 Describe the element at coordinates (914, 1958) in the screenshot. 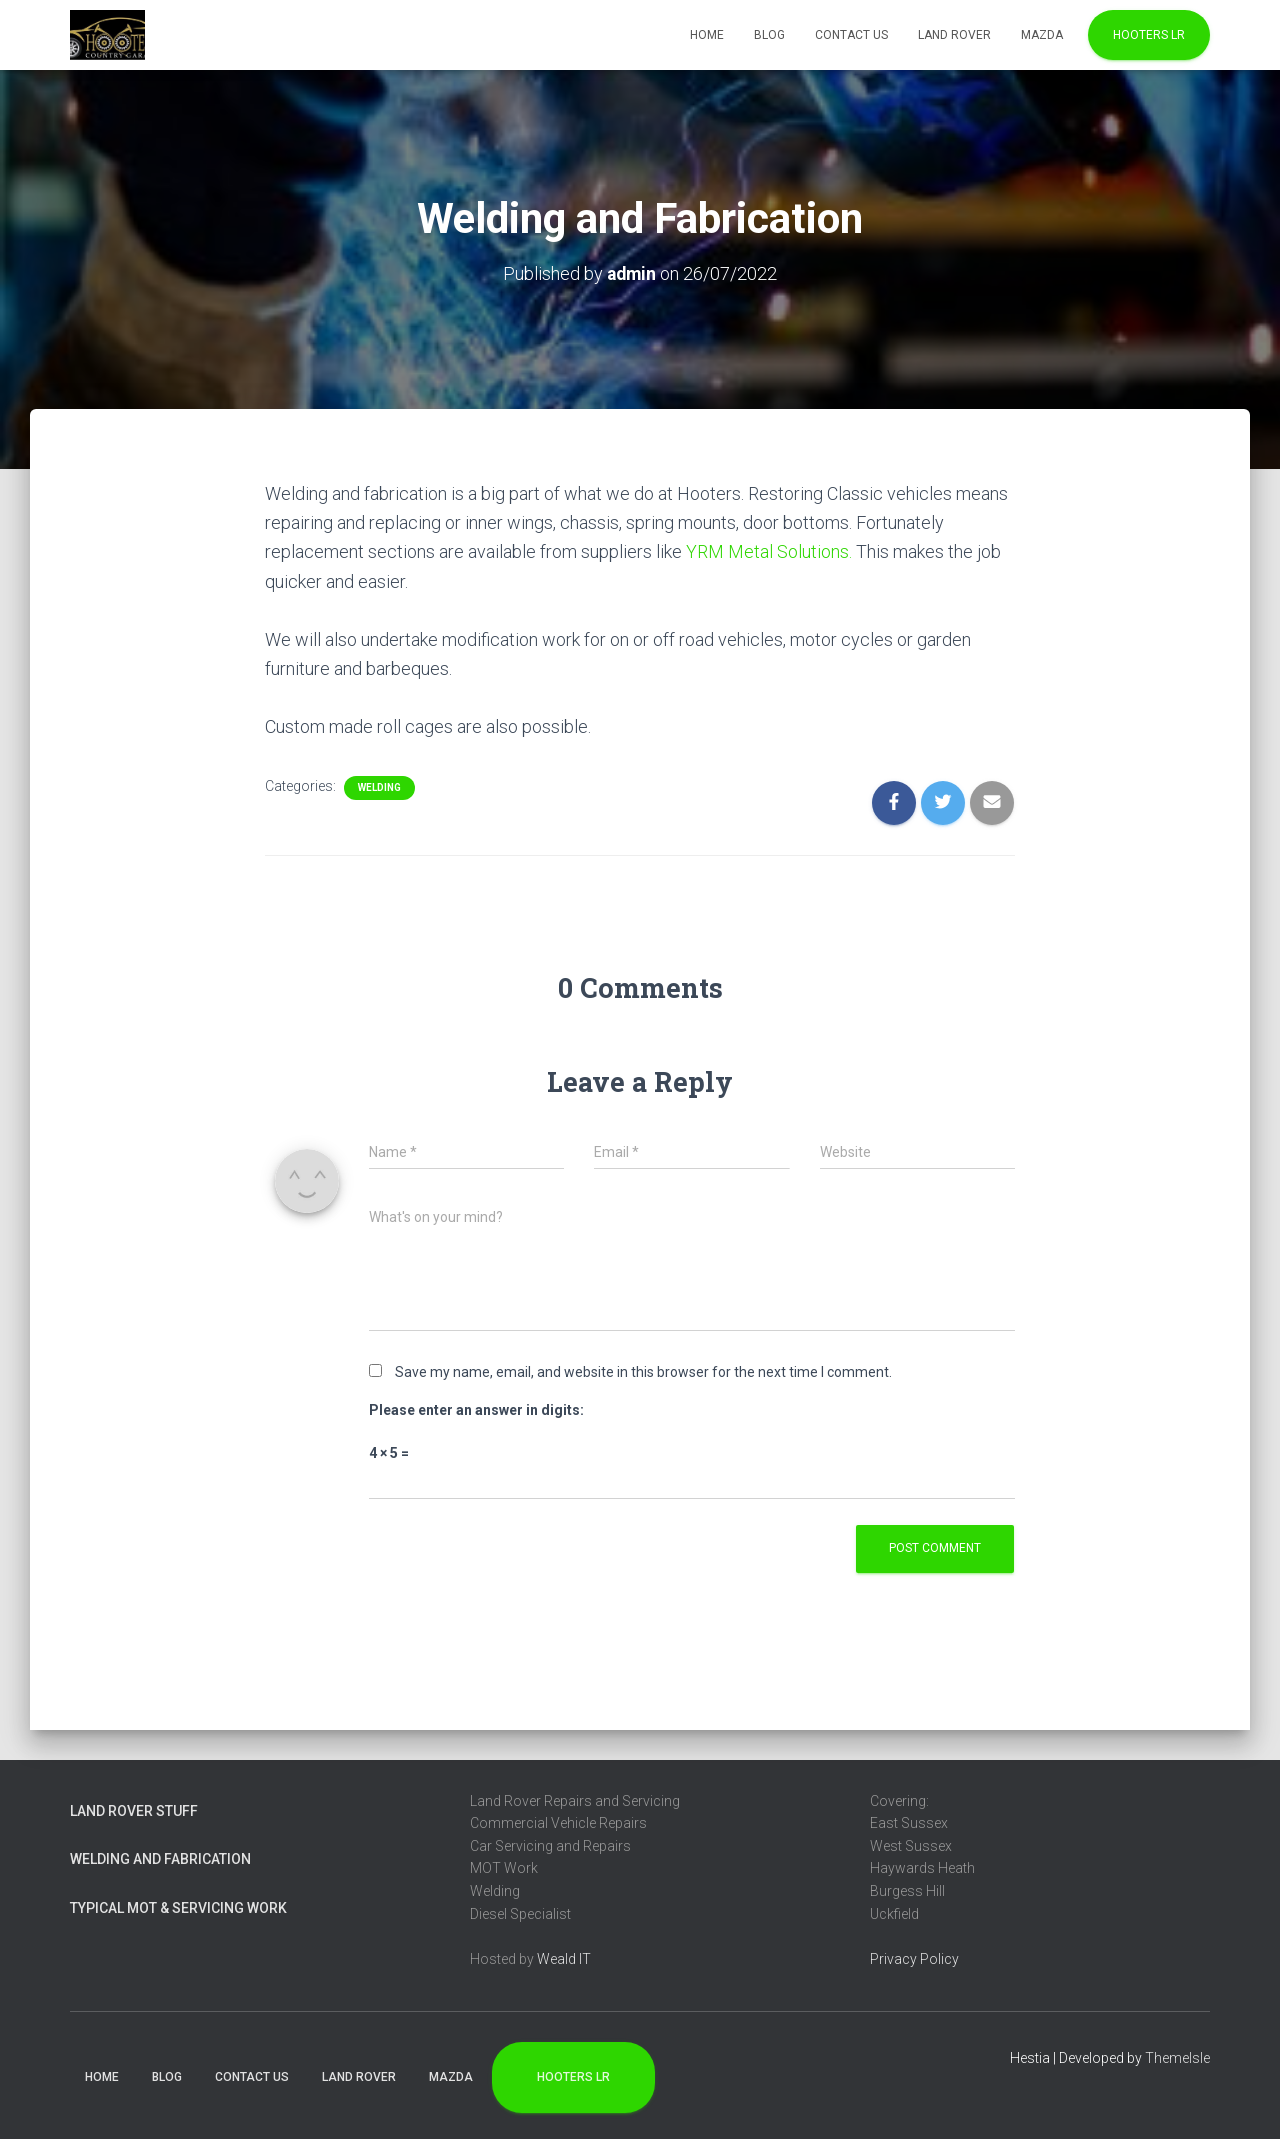

I see `Privacy Policy` at that location.